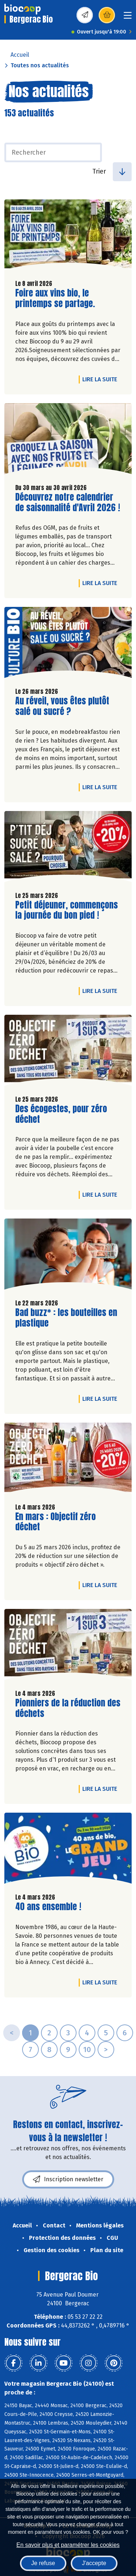  I want to click on J'accepte, so click(94, 2563).